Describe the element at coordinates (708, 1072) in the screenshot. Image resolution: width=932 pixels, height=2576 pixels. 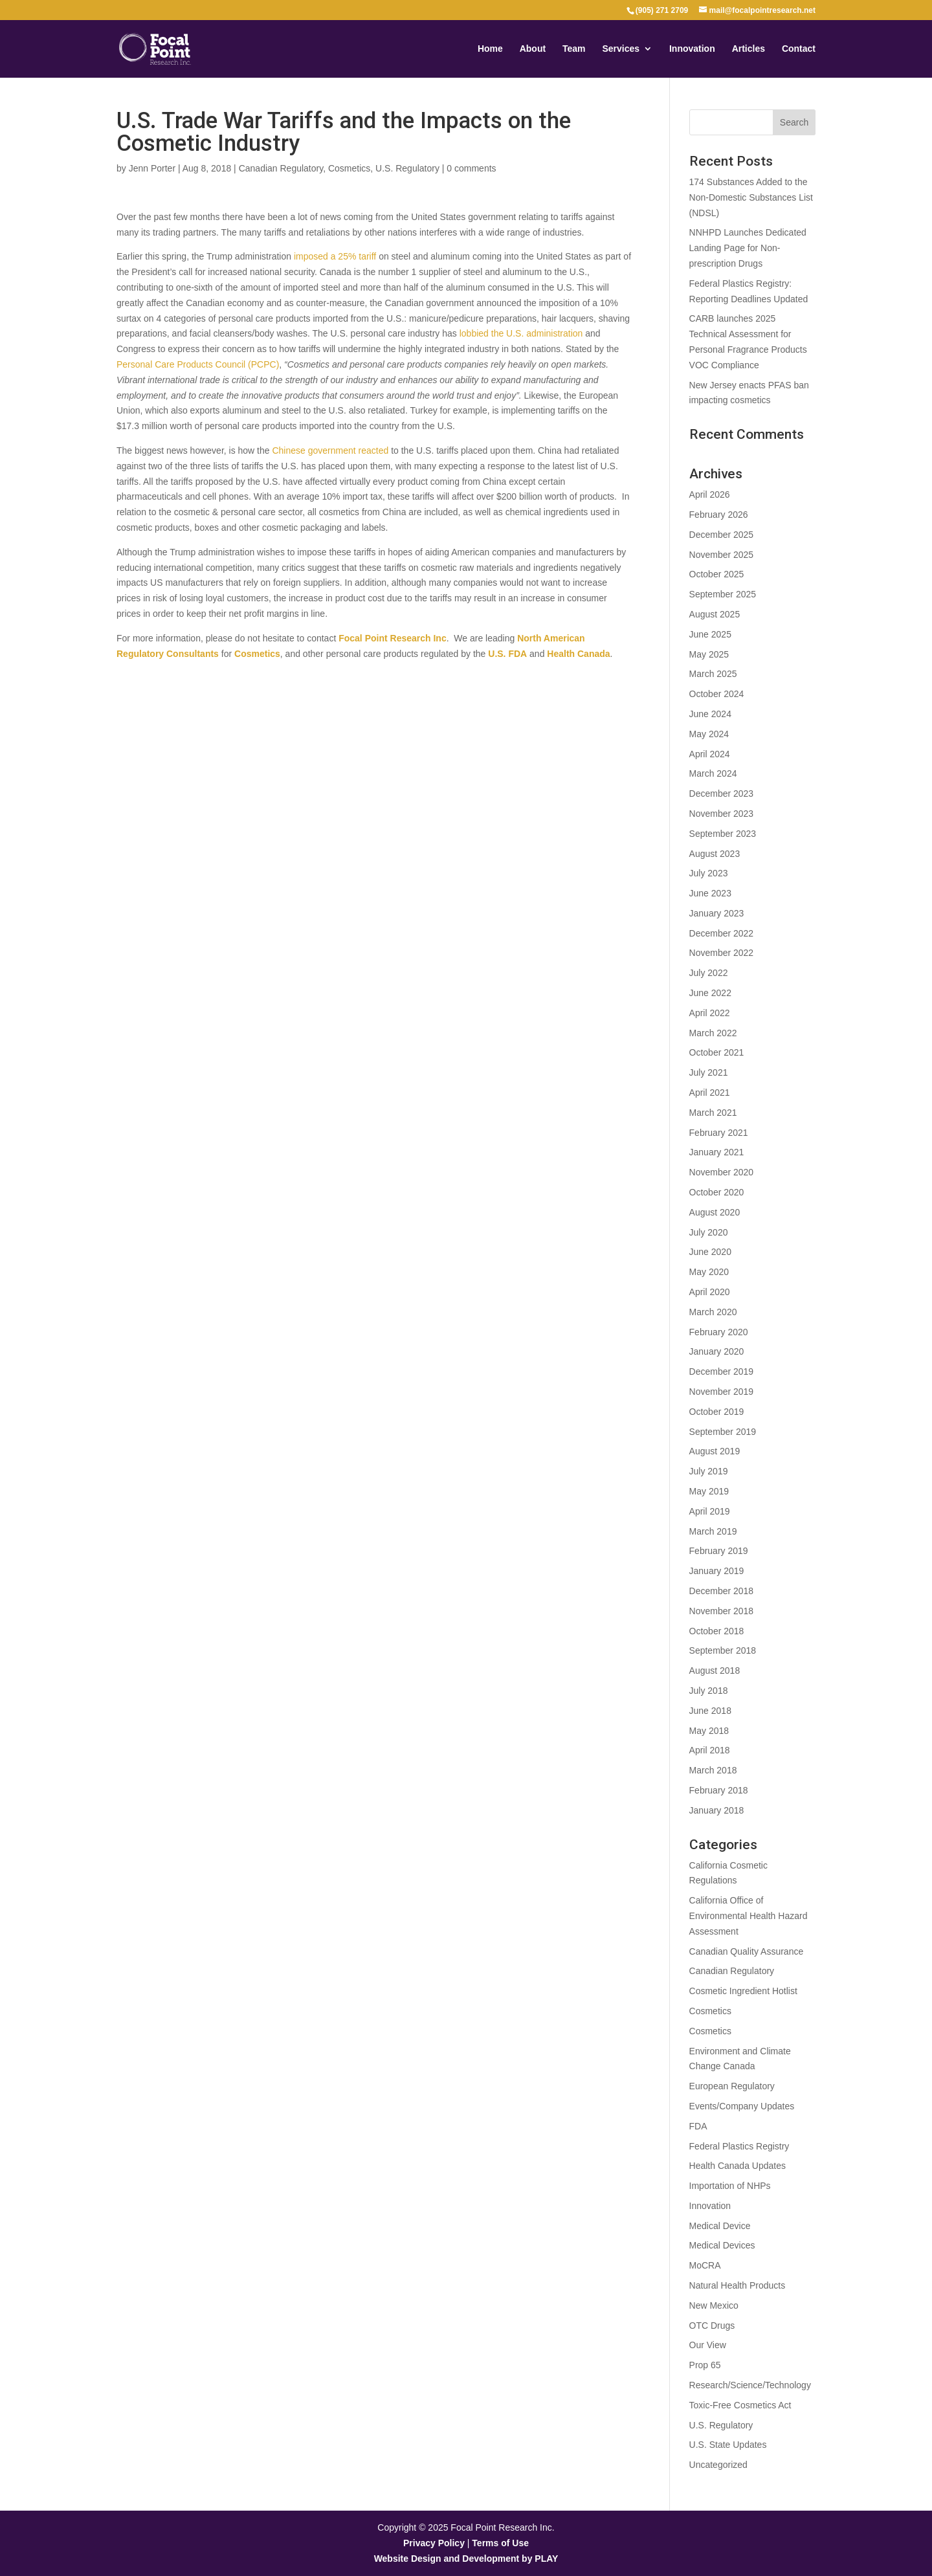
I see `July 2021` at that location.